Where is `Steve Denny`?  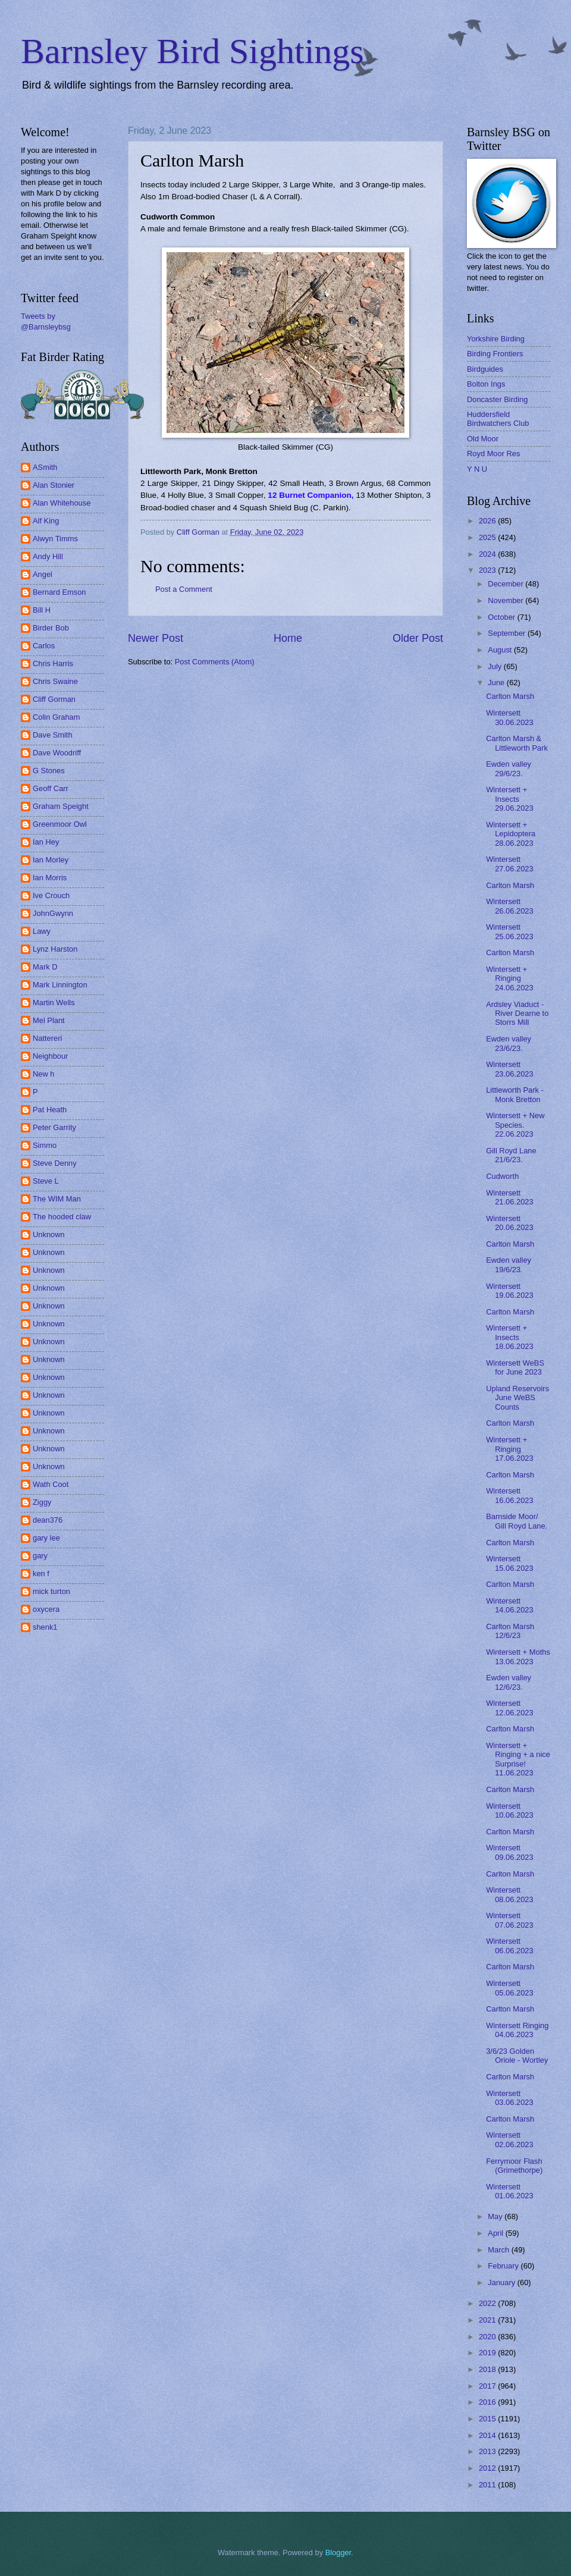
Steve Denny is located at coordinates (55, 1163).